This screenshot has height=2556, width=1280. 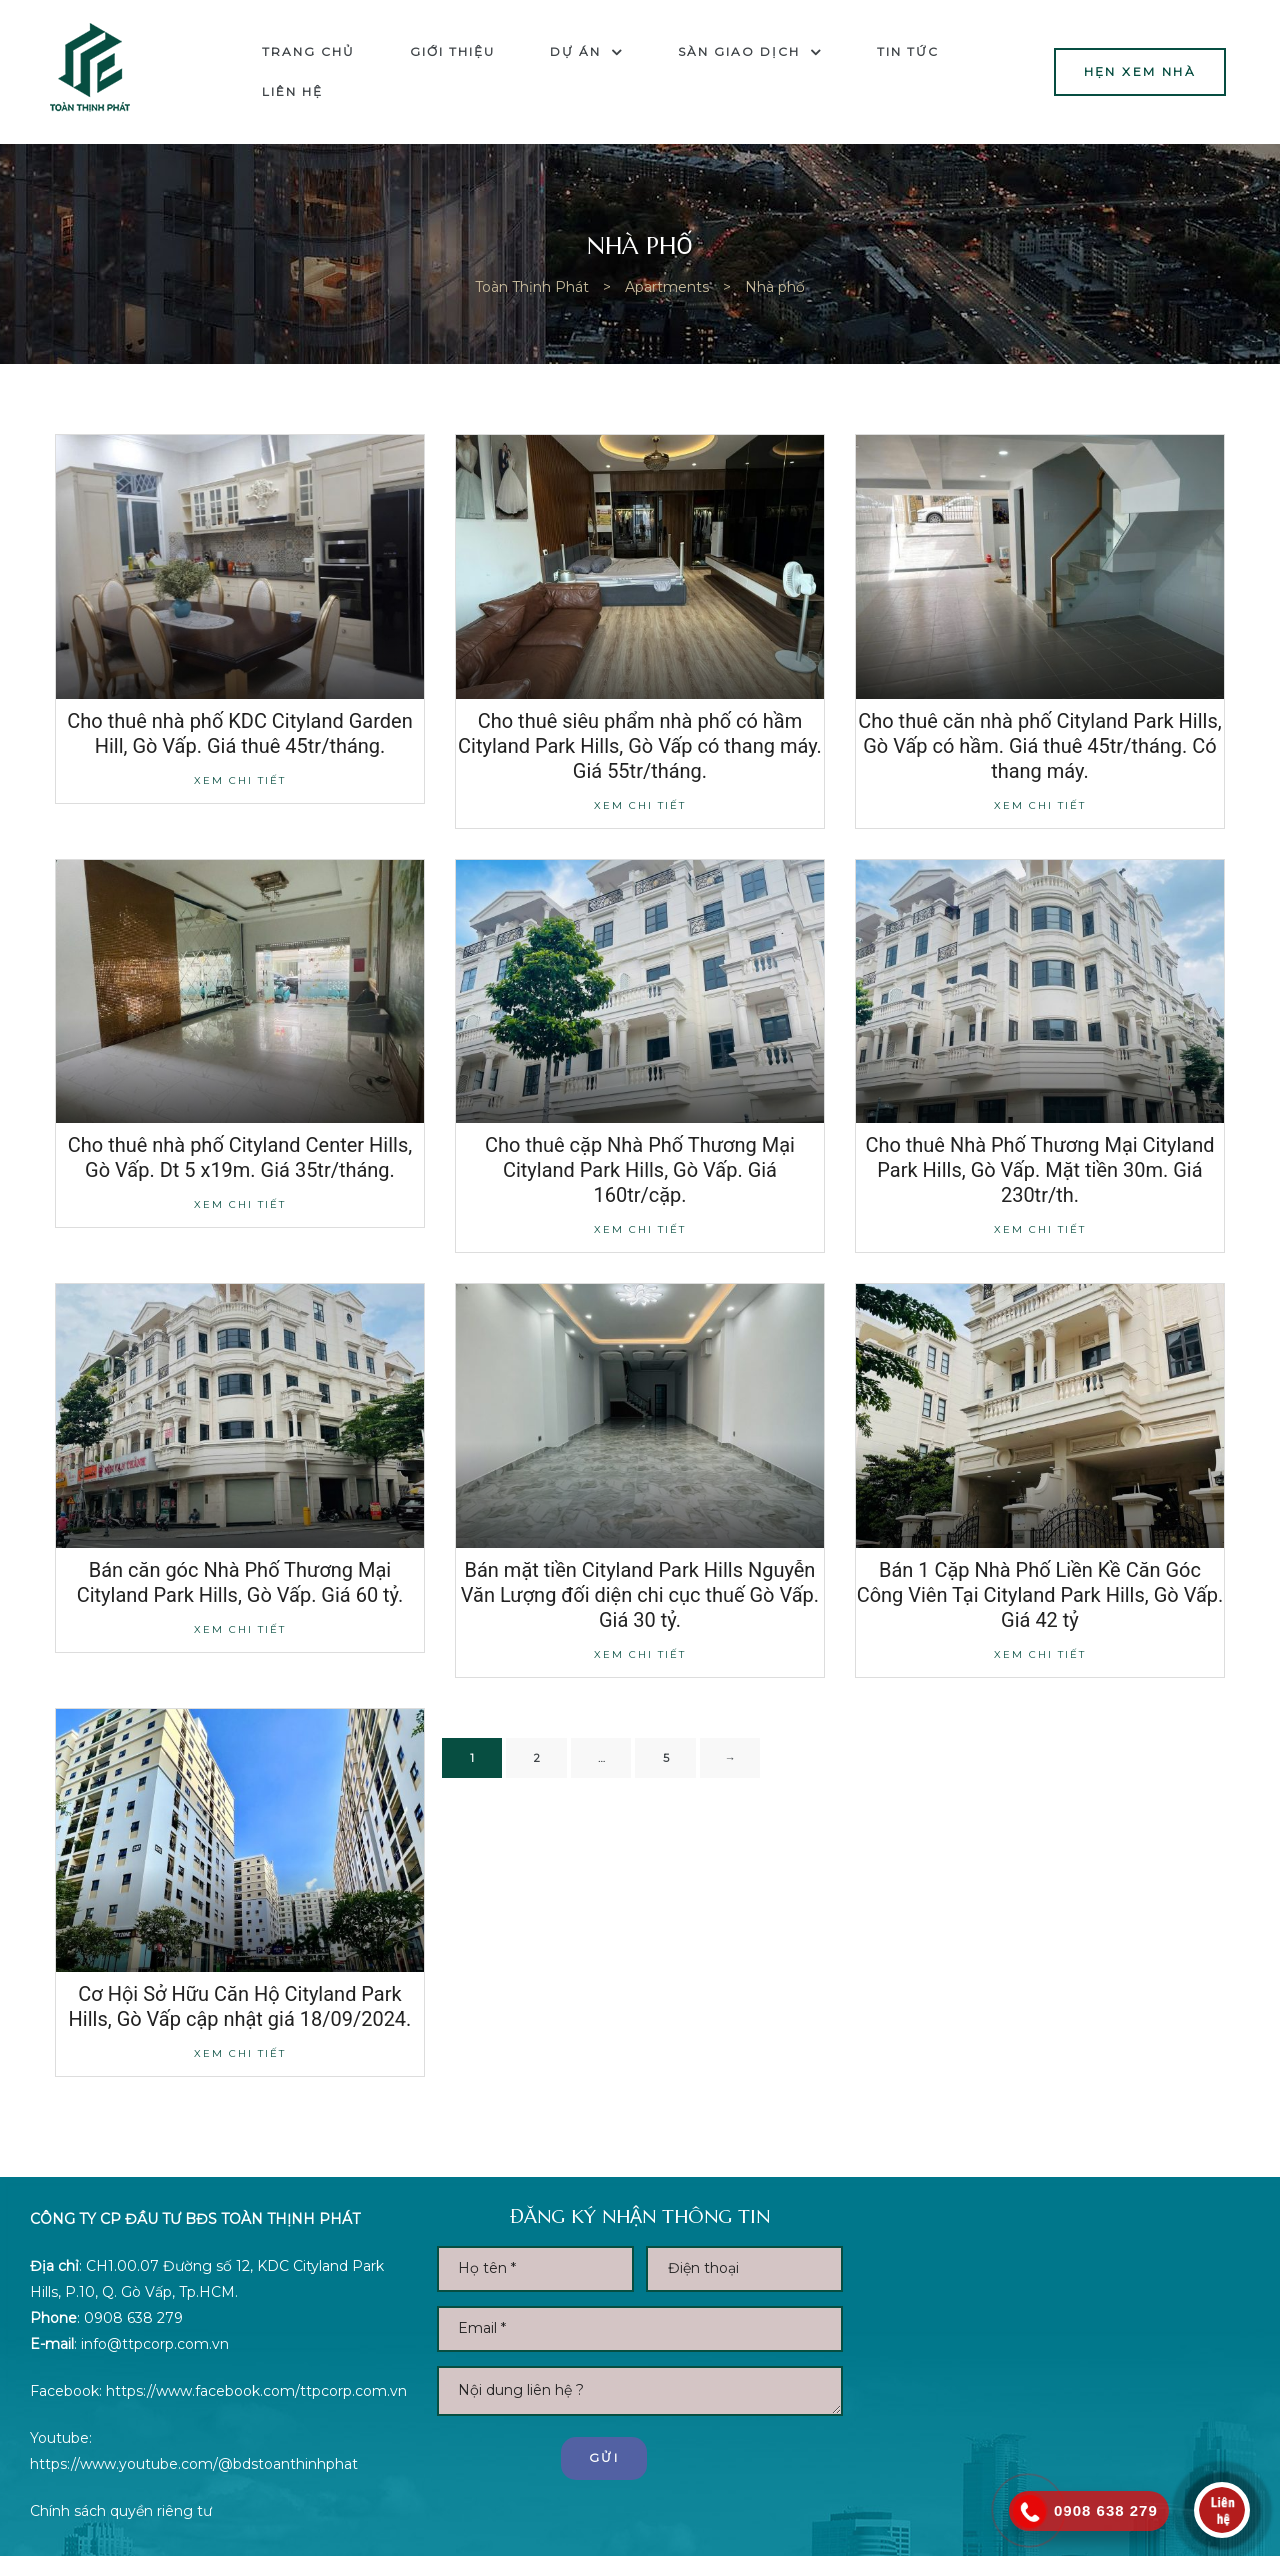 I want to click on Cho thuê siêu phẩm nhà phố có hầm Cityland Park Hills, Gò Vấp có thang máy. Giá 55tr/tháng., so click(x=640, y=746).